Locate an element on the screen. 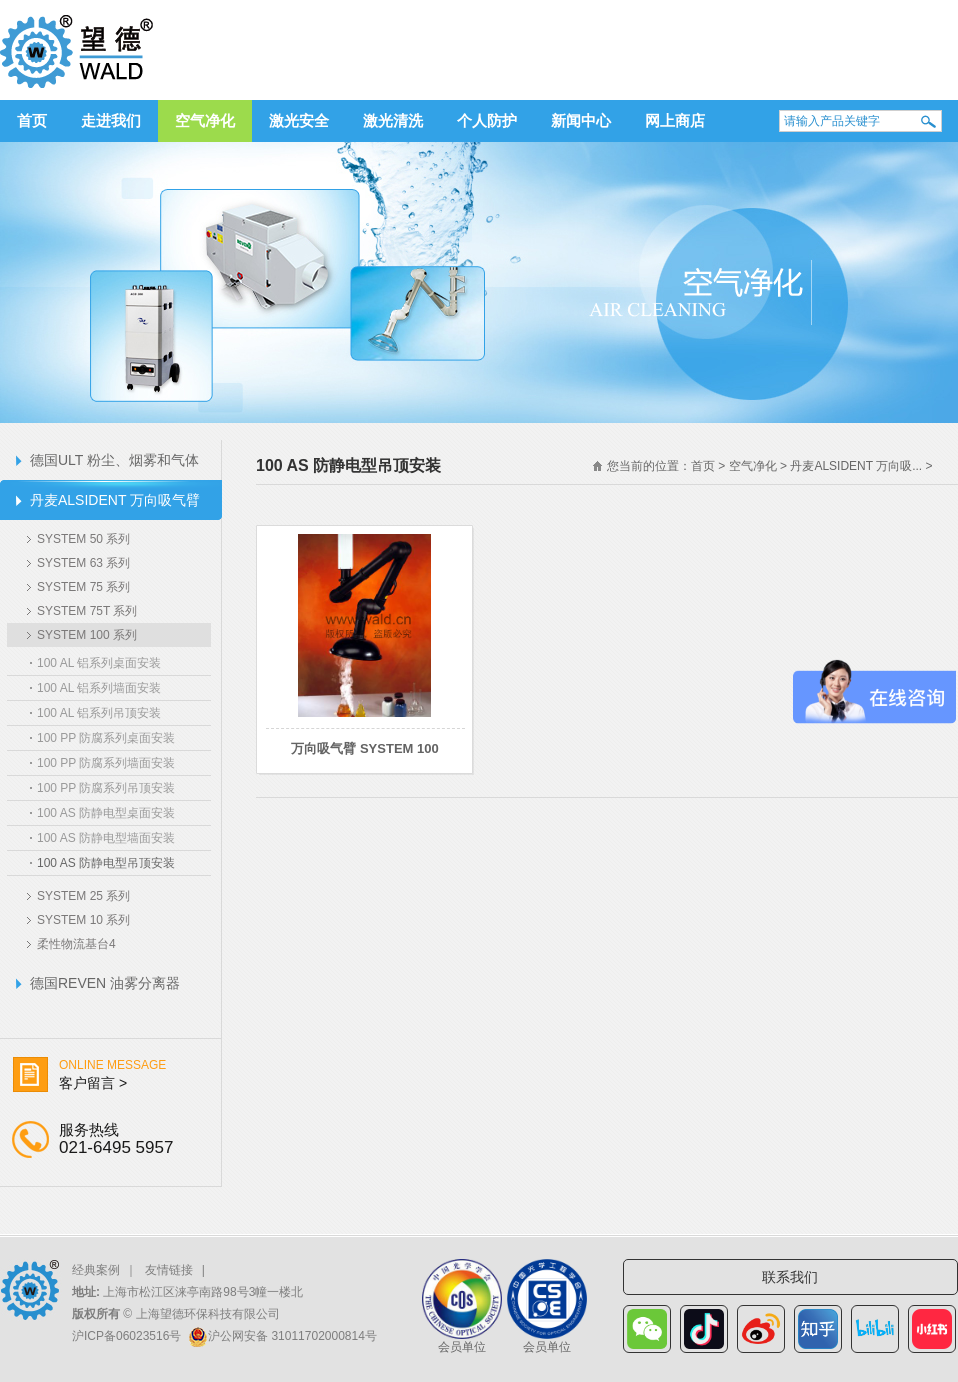 The height and width of the screenshot is (1382, 958). 100 AS 防静电型吊顶安装 is located at coordinates (106, 863).